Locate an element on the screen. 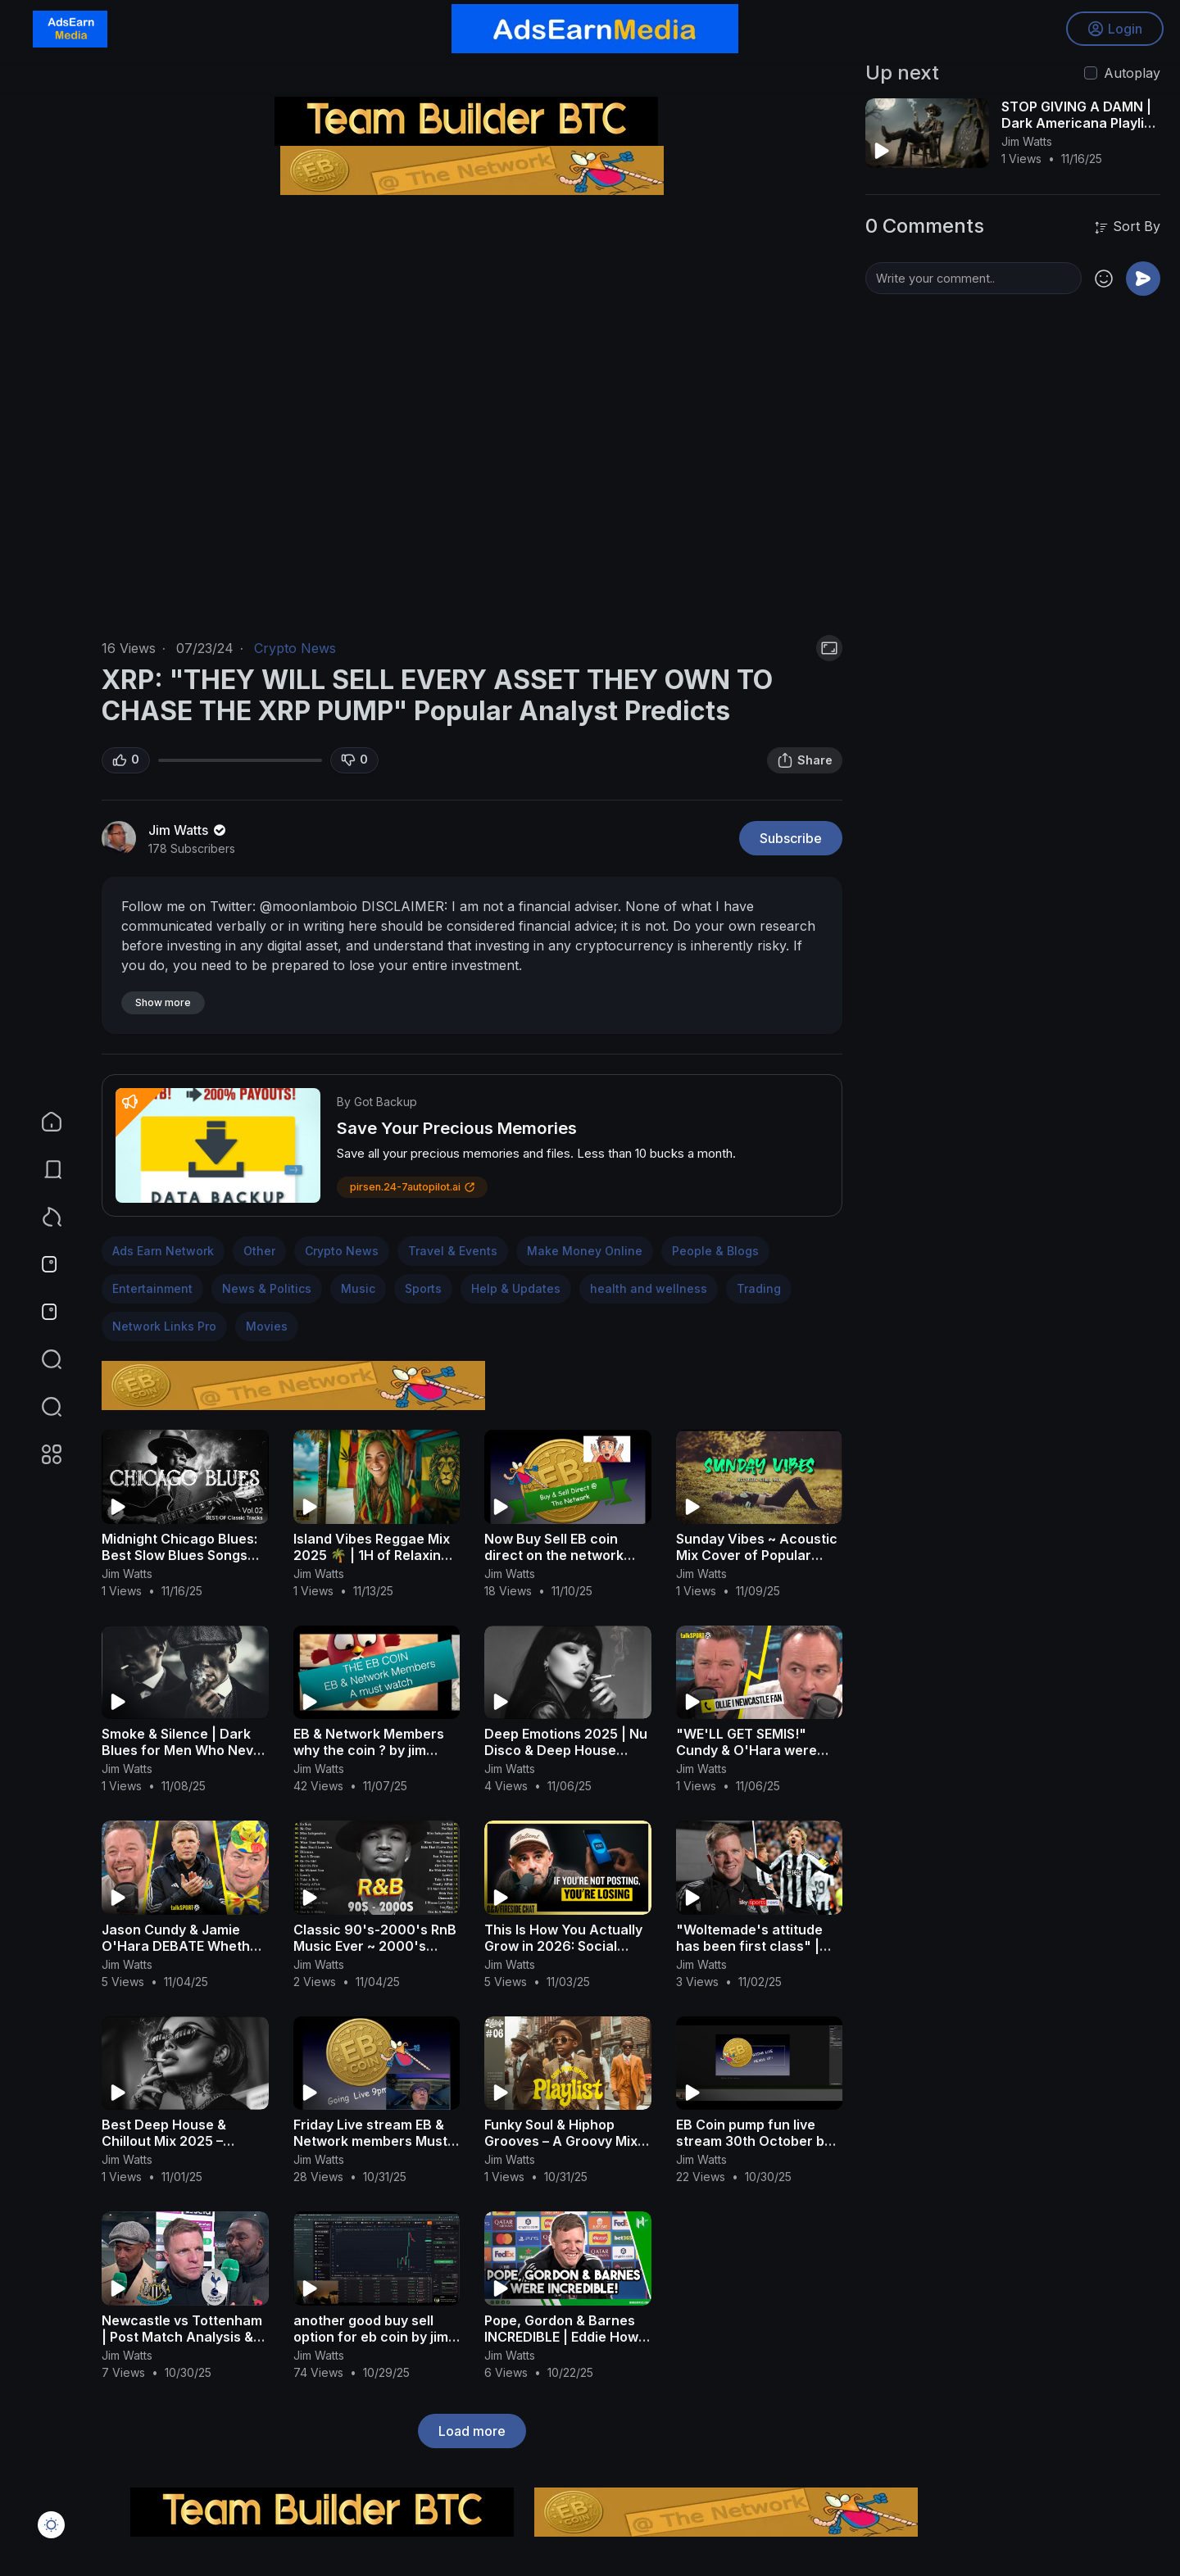 The height and width of the screenshot is (2576, 1180). Help & Updates is located at coordinates (515, 1288).